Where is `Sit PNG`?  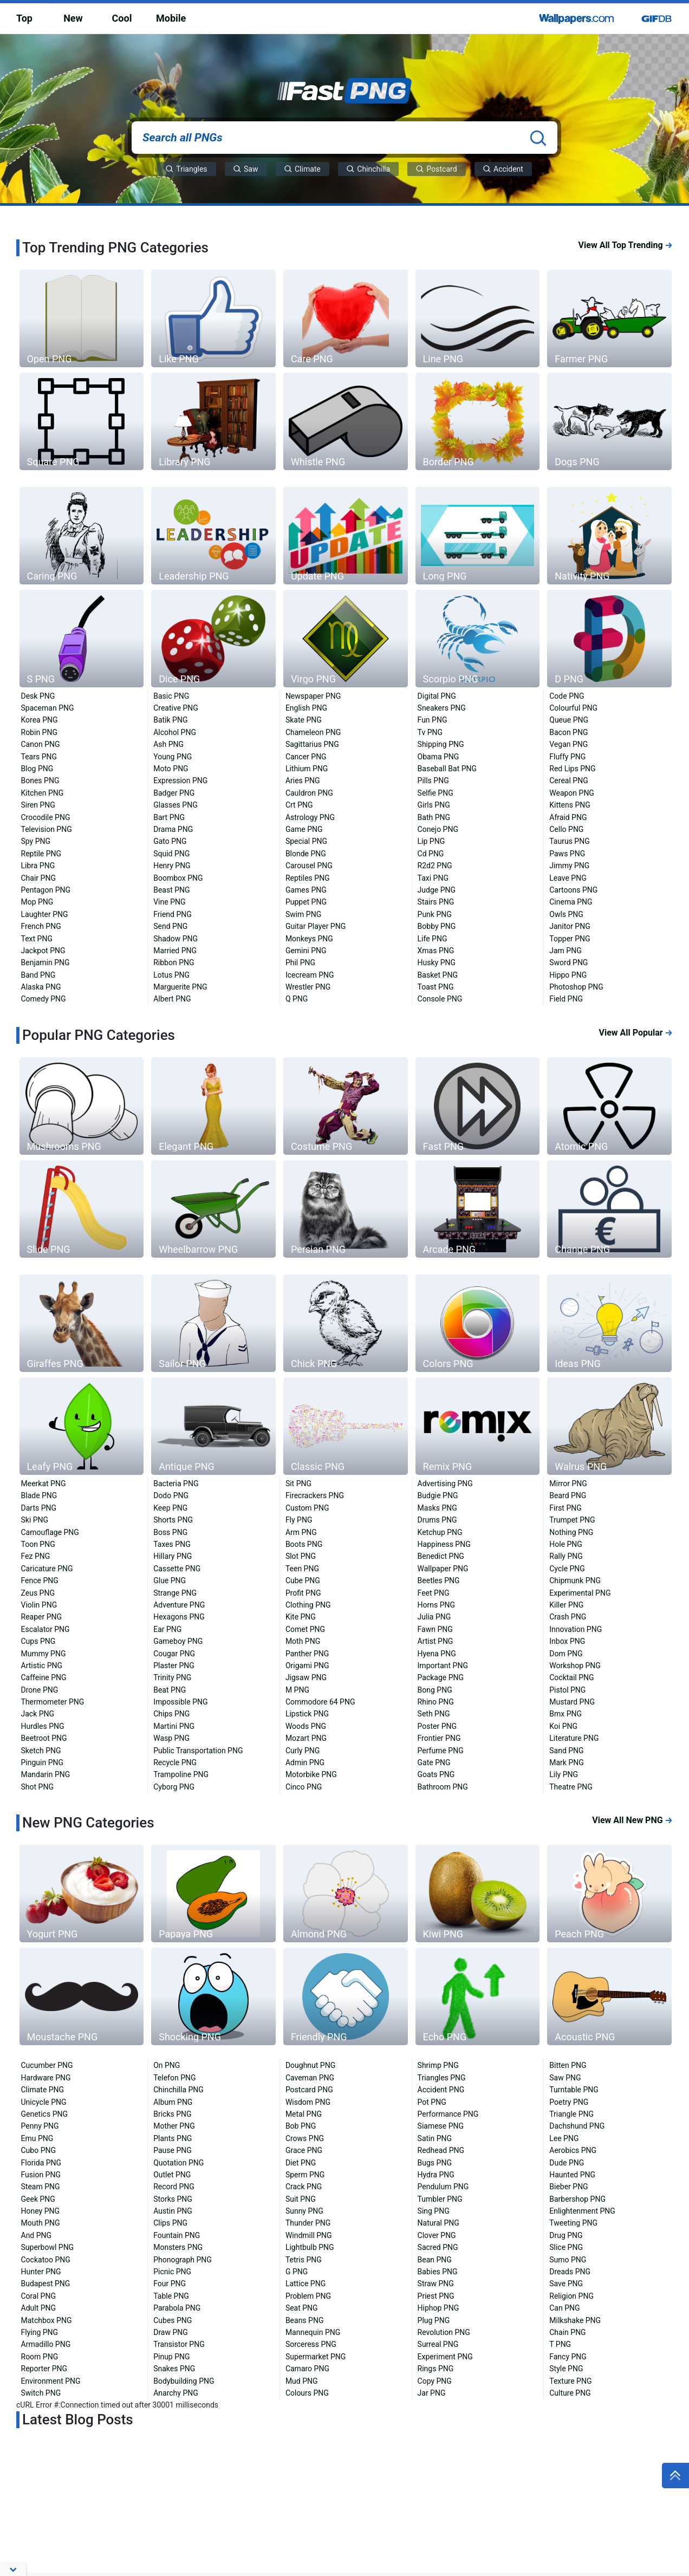 Sit PNG is located at coordinates (298, 1483).